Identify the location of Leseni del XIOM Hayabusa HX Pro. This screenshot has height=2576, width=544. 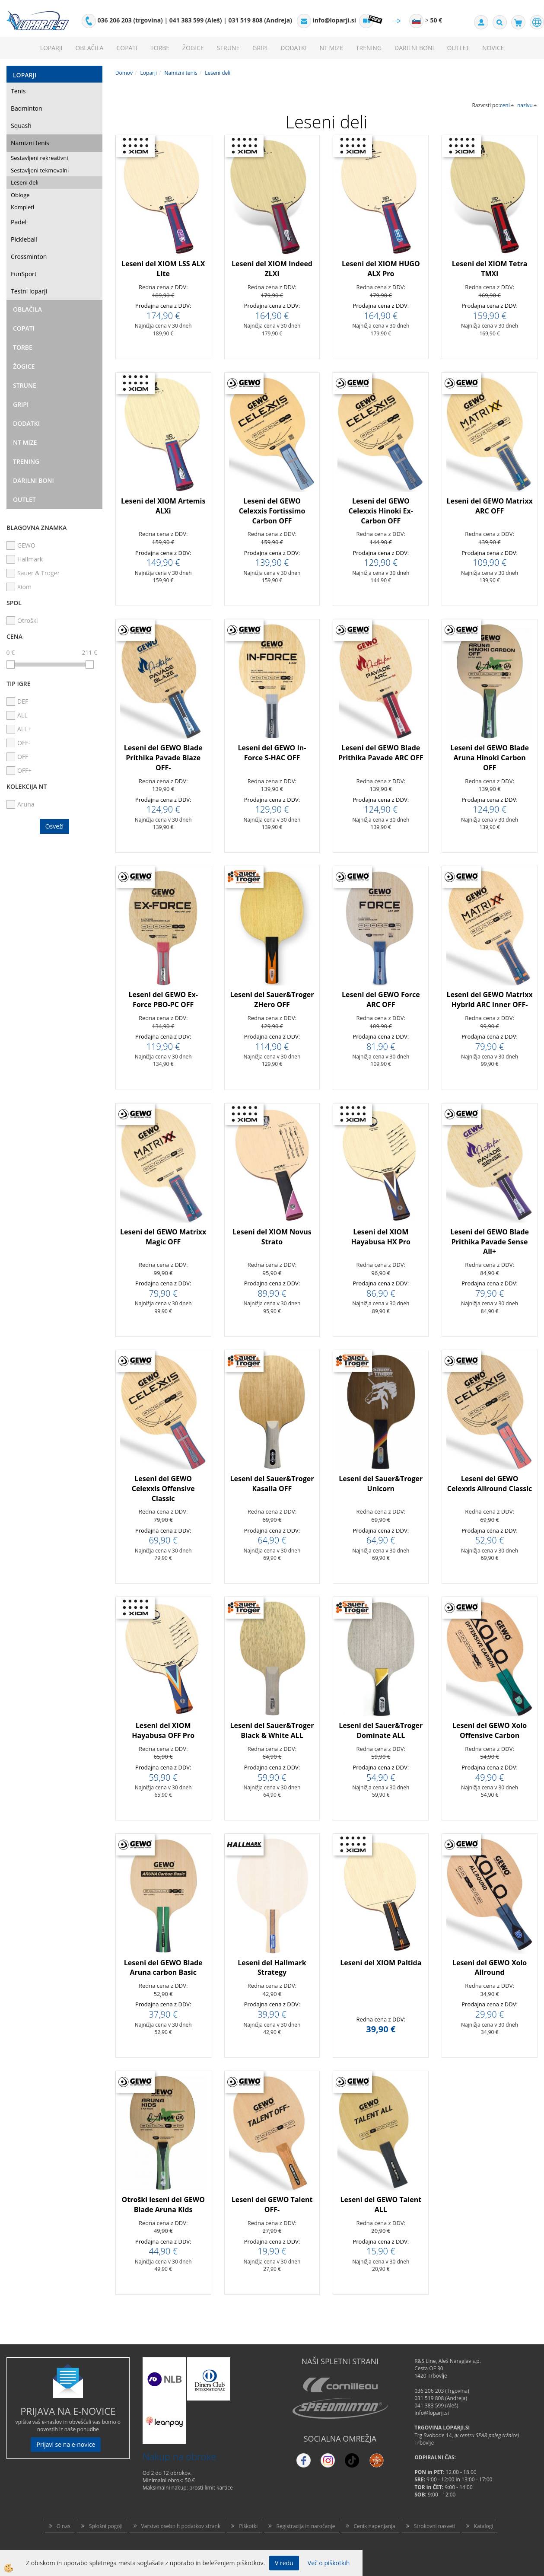
(380, 1237).